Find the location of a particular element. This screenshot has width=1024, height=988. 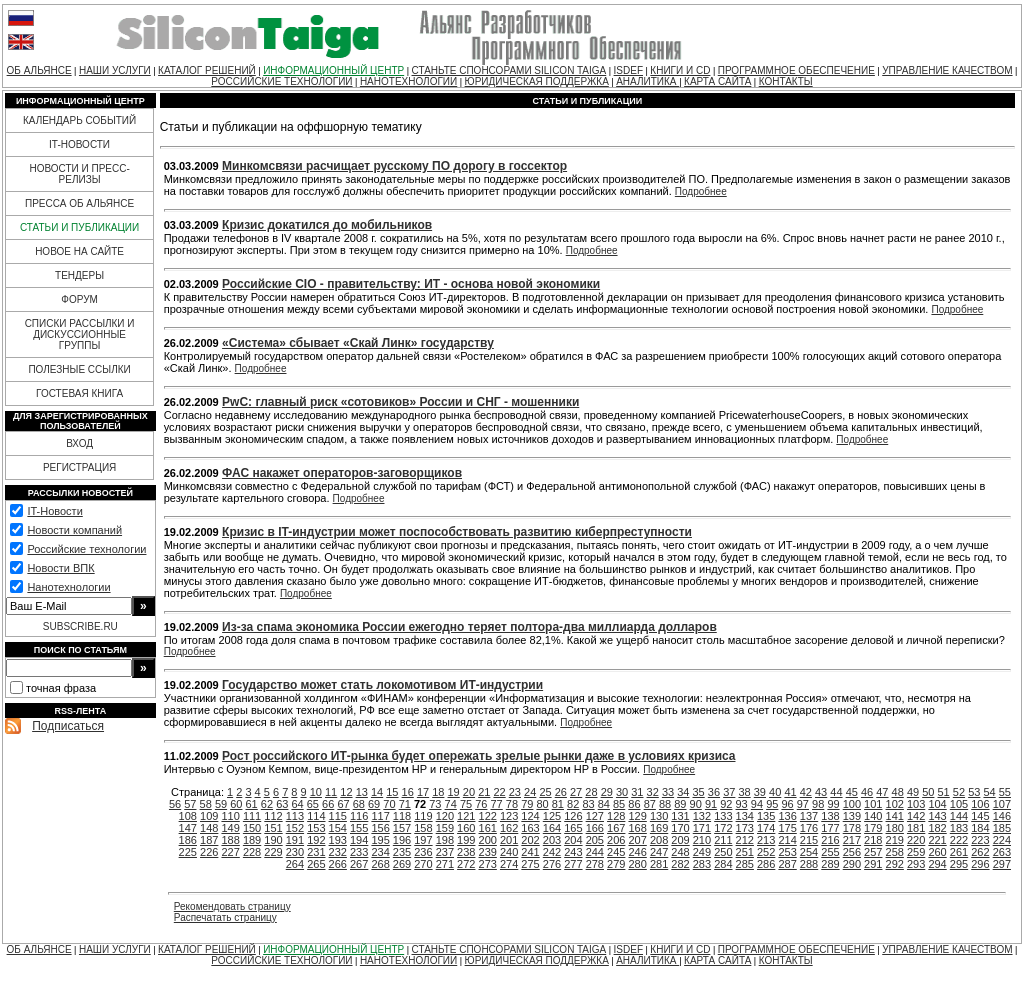

104 is located at coordinates (937, 804).